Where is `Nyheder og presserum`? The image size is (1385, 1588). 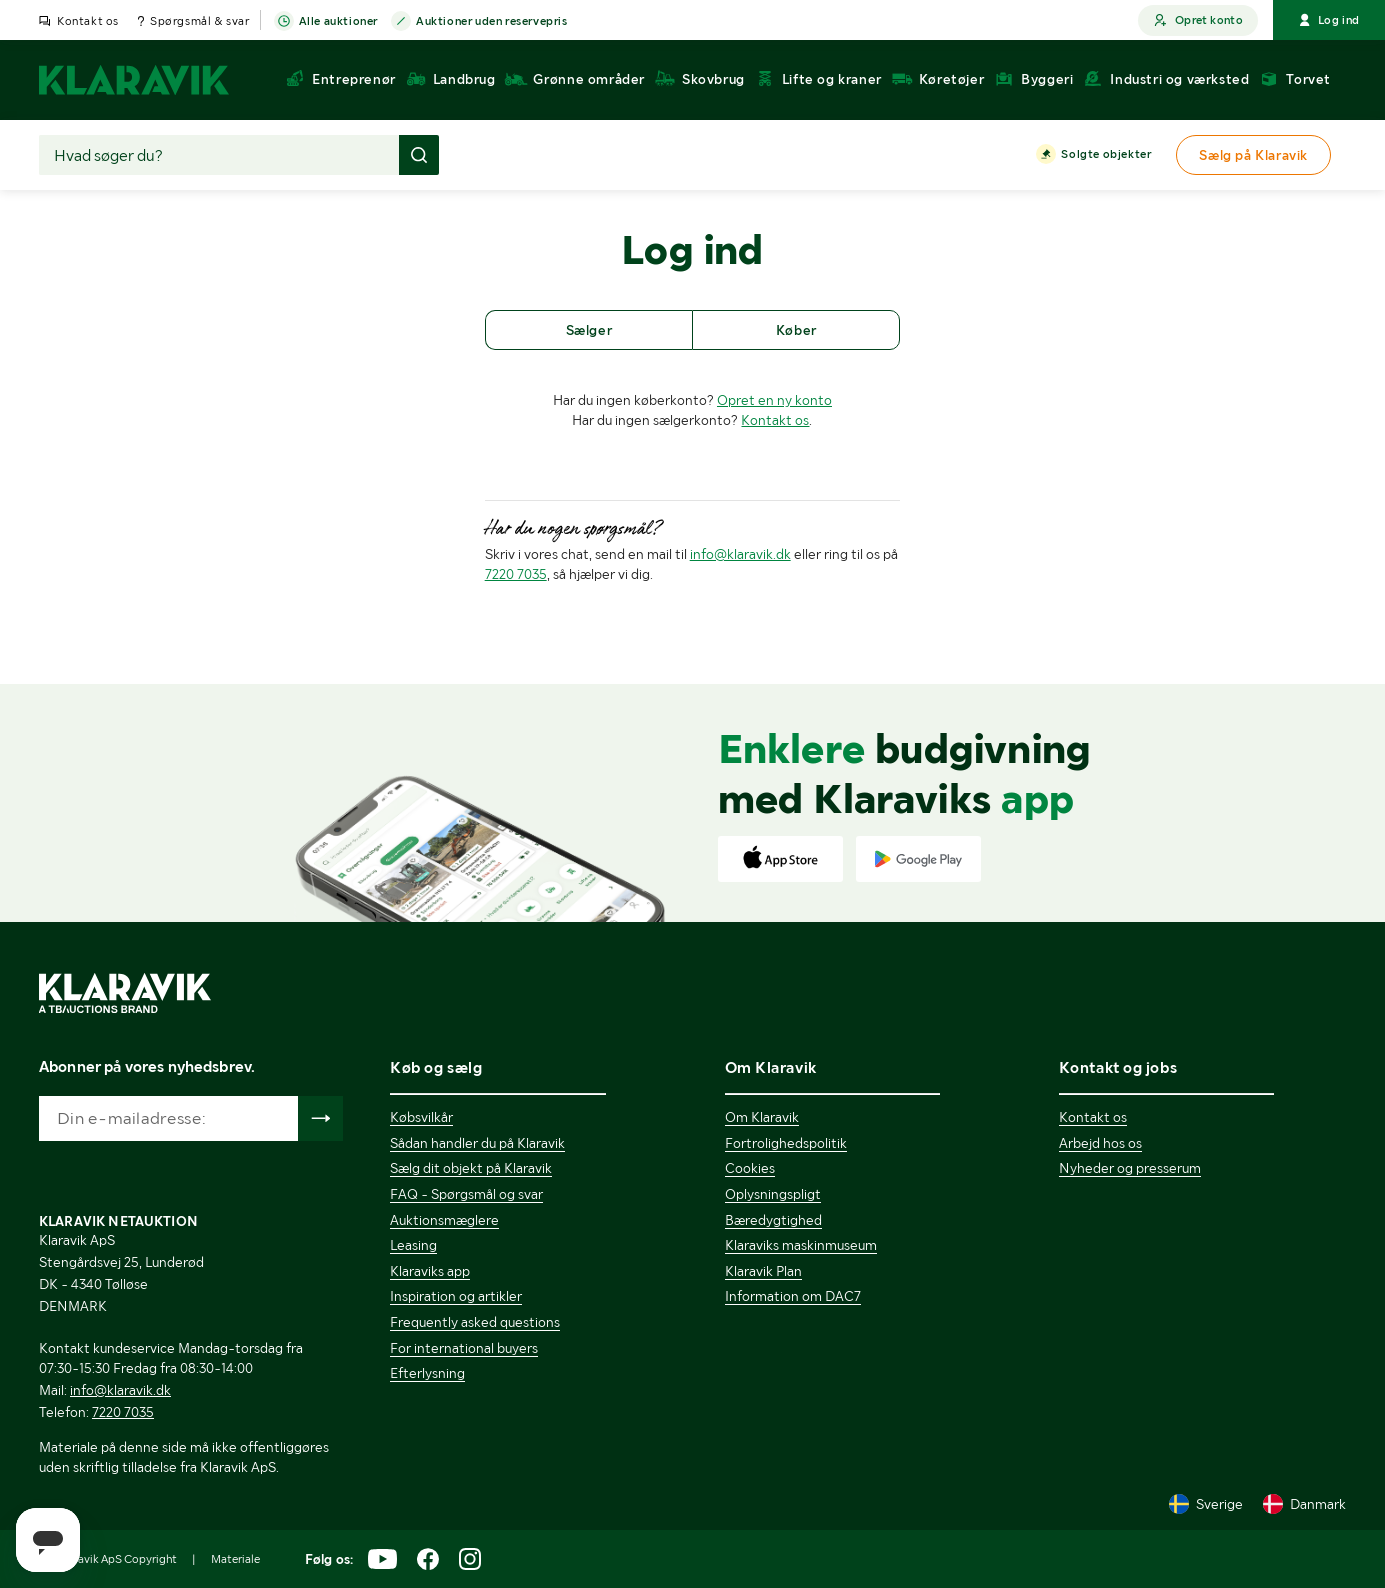
Nyheder og presserum is located at coordinates (1130, 1168).